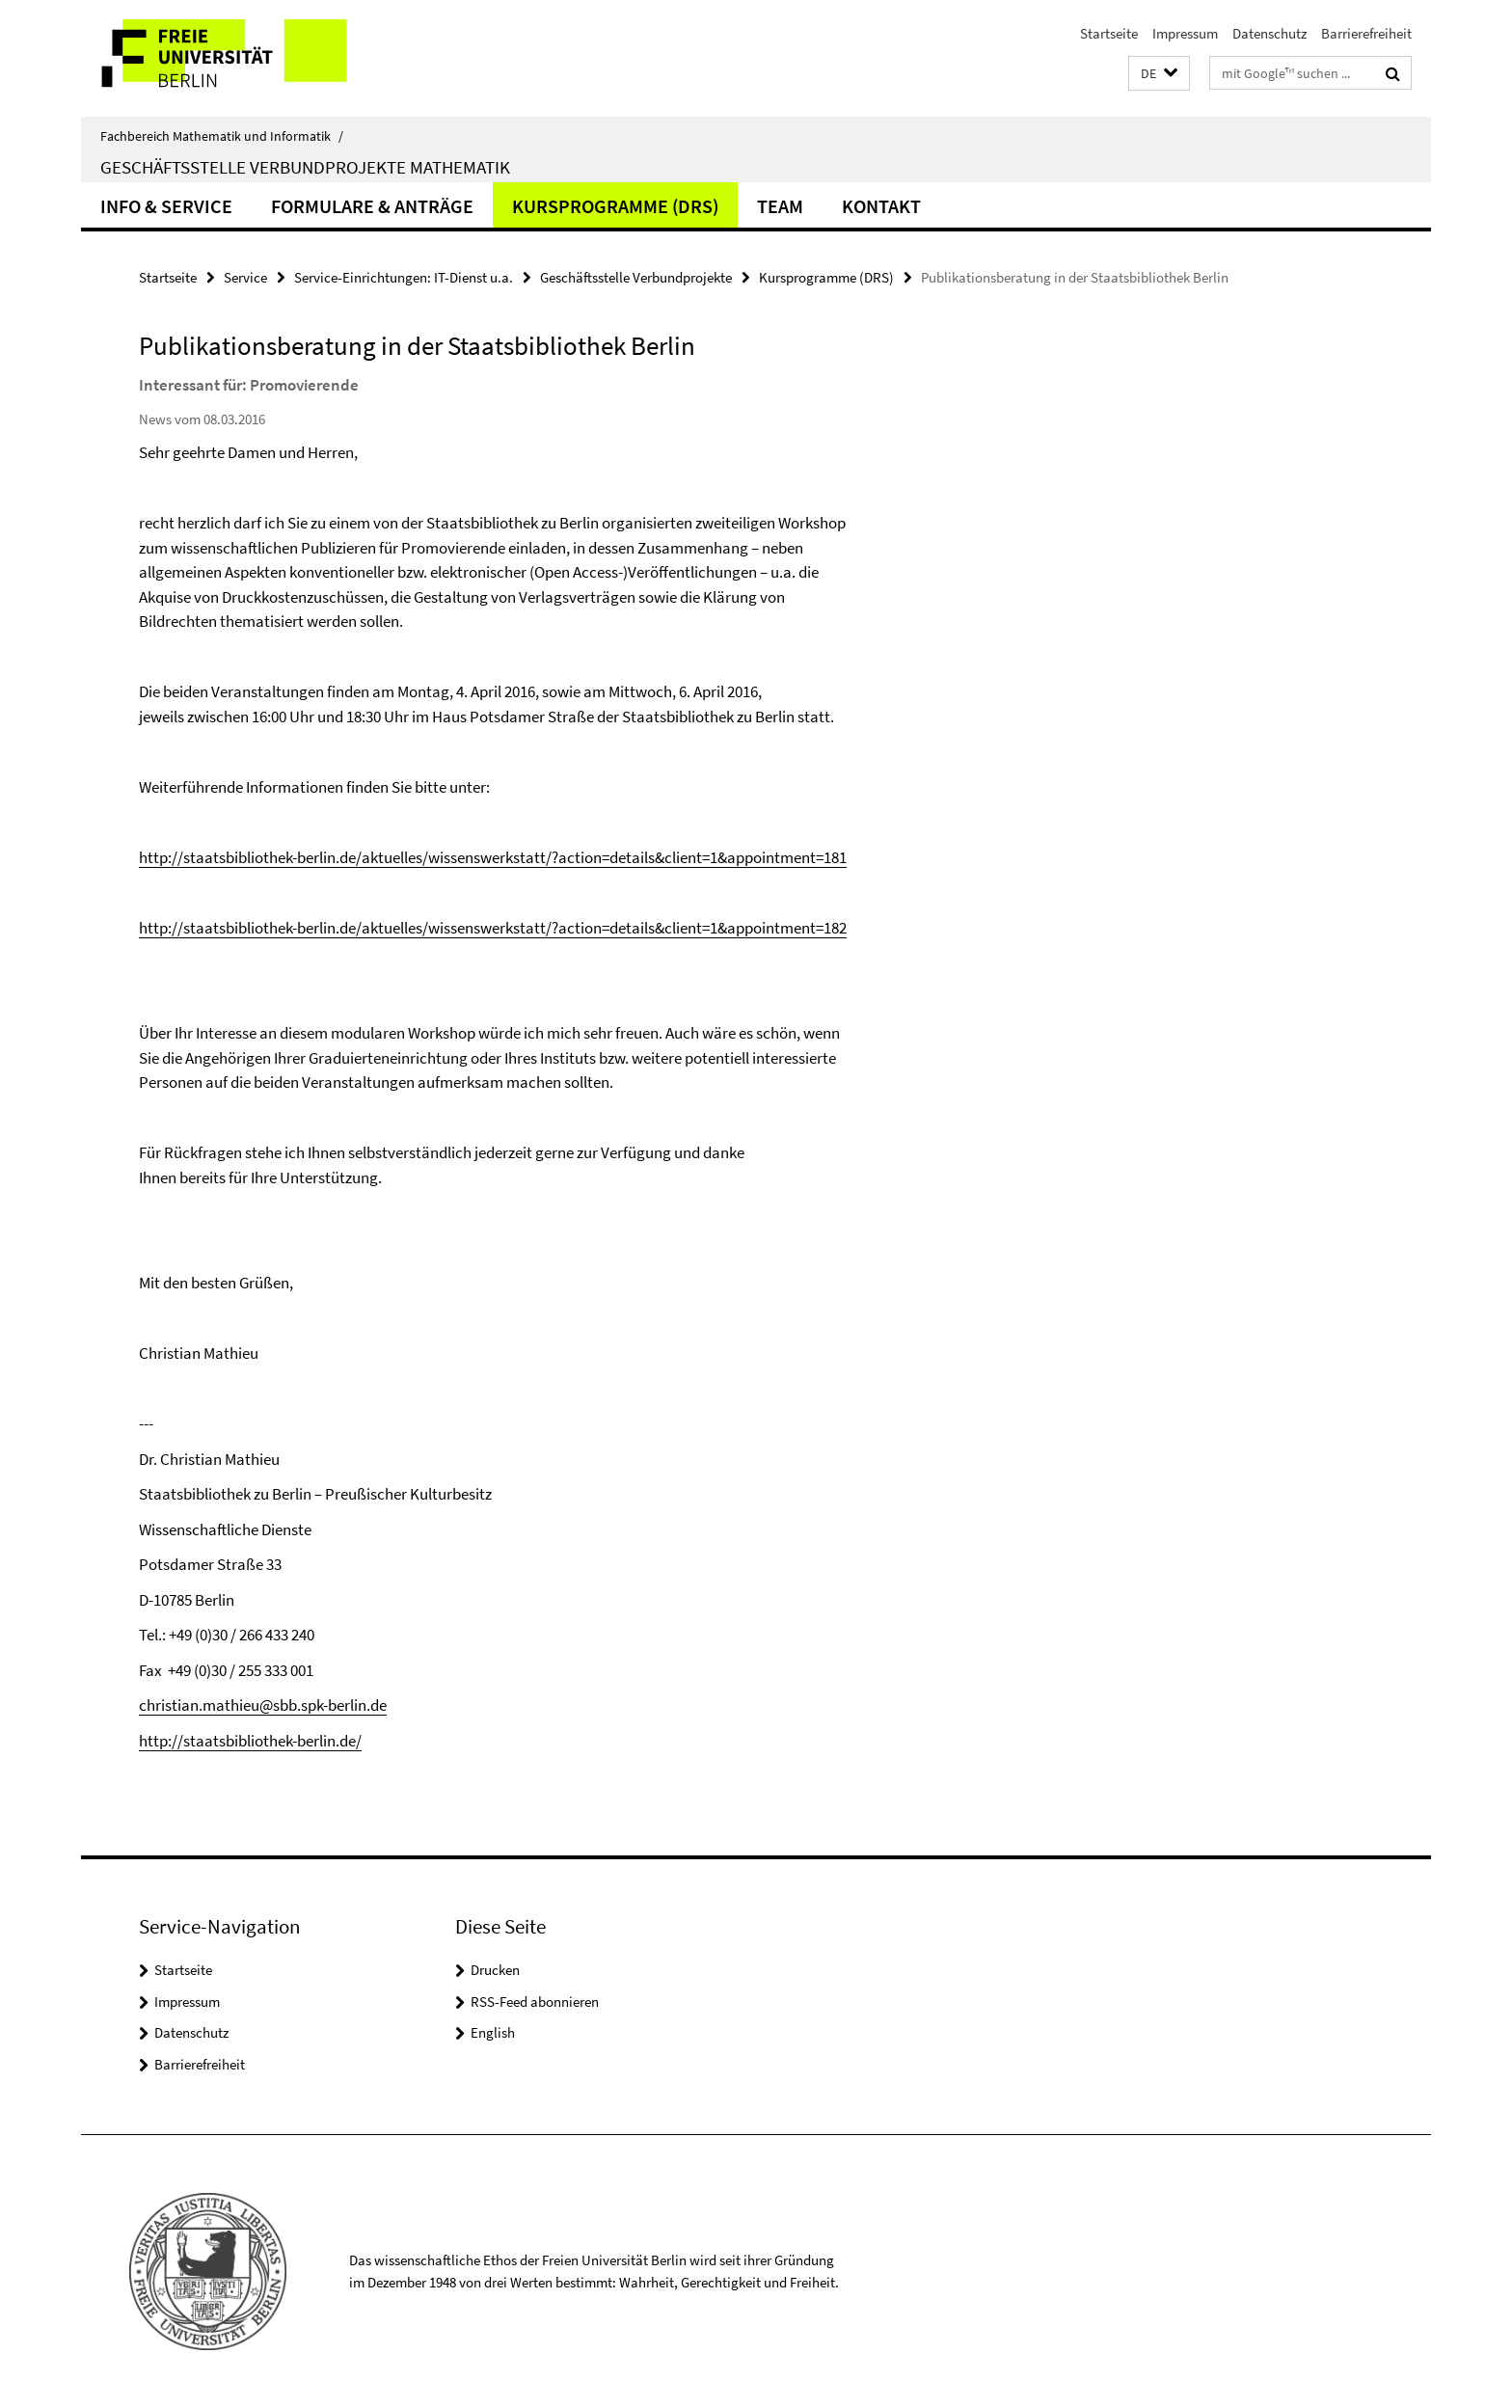  I want to click on Kontakt, so click(881, 206).